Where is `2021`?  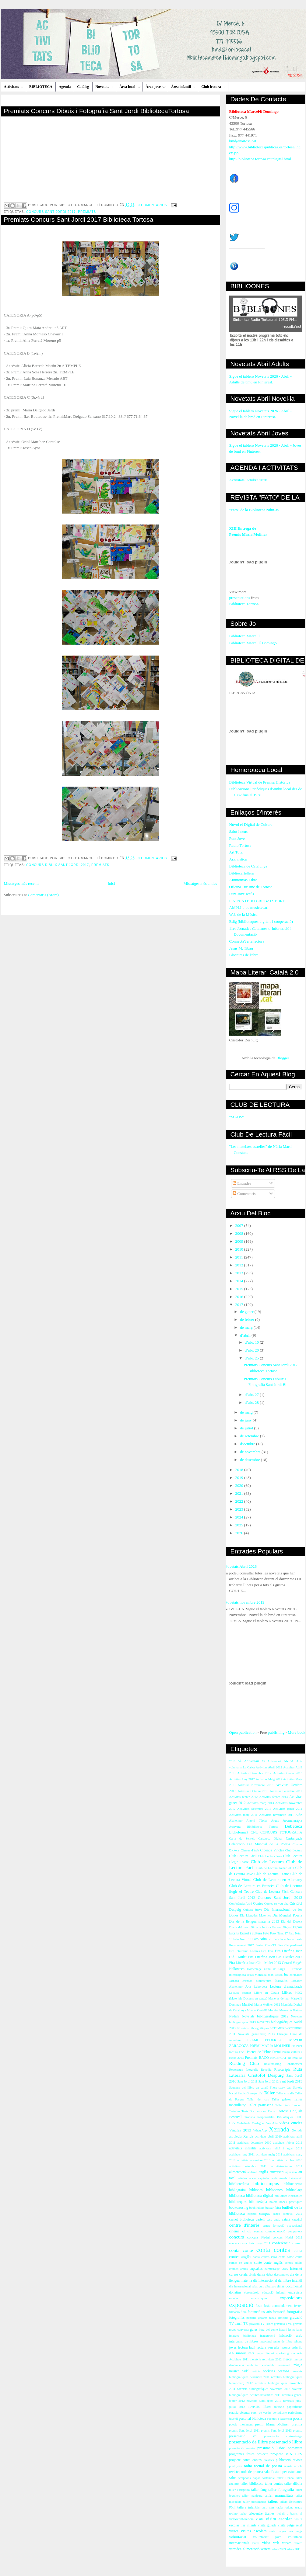
2021 is located at coordinates (239, 1493).